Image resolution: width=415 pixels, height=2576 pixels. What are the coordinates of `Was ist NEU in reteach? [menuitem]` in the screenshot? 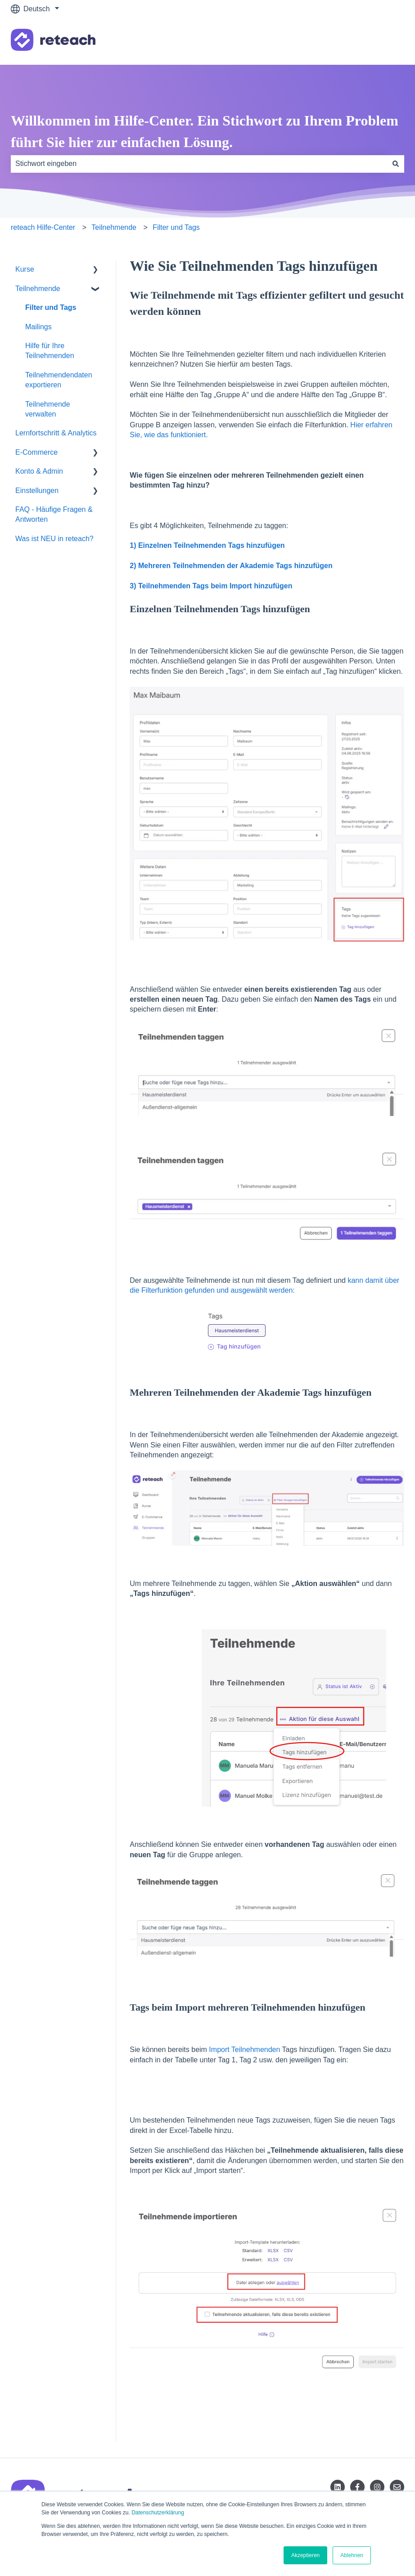 It's located at (54, 538).